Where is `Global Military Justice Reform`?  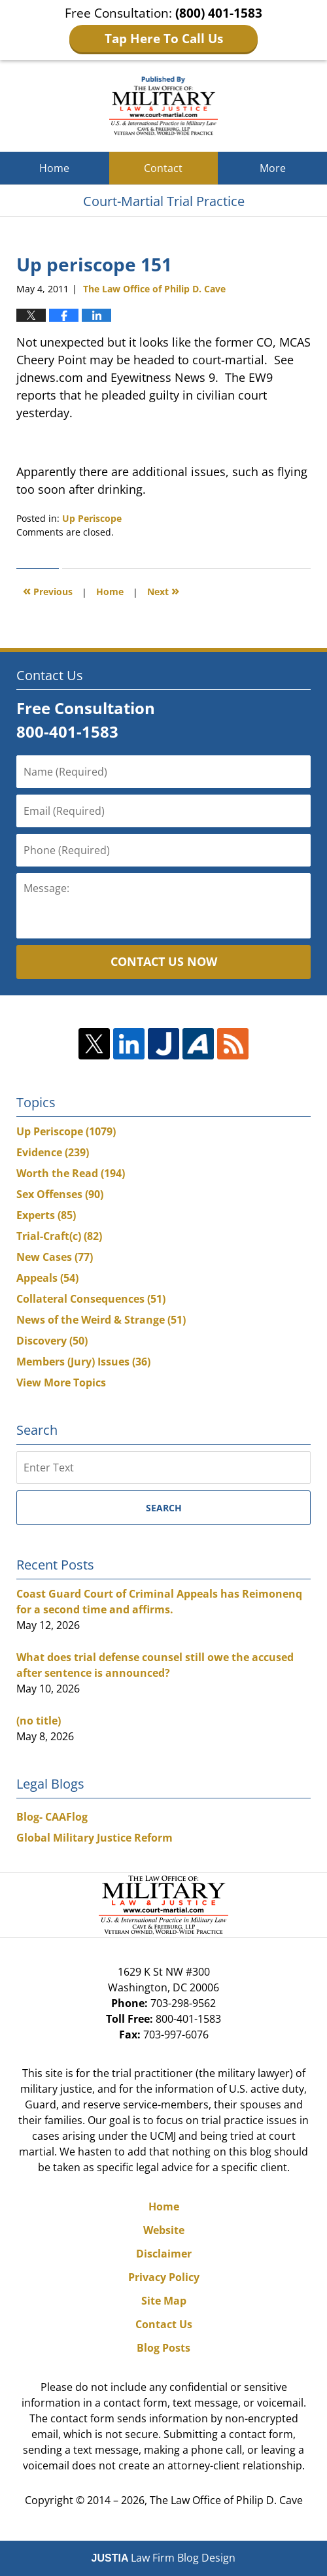
Global Military Justice Reform is located at coordinates (94, 1837).